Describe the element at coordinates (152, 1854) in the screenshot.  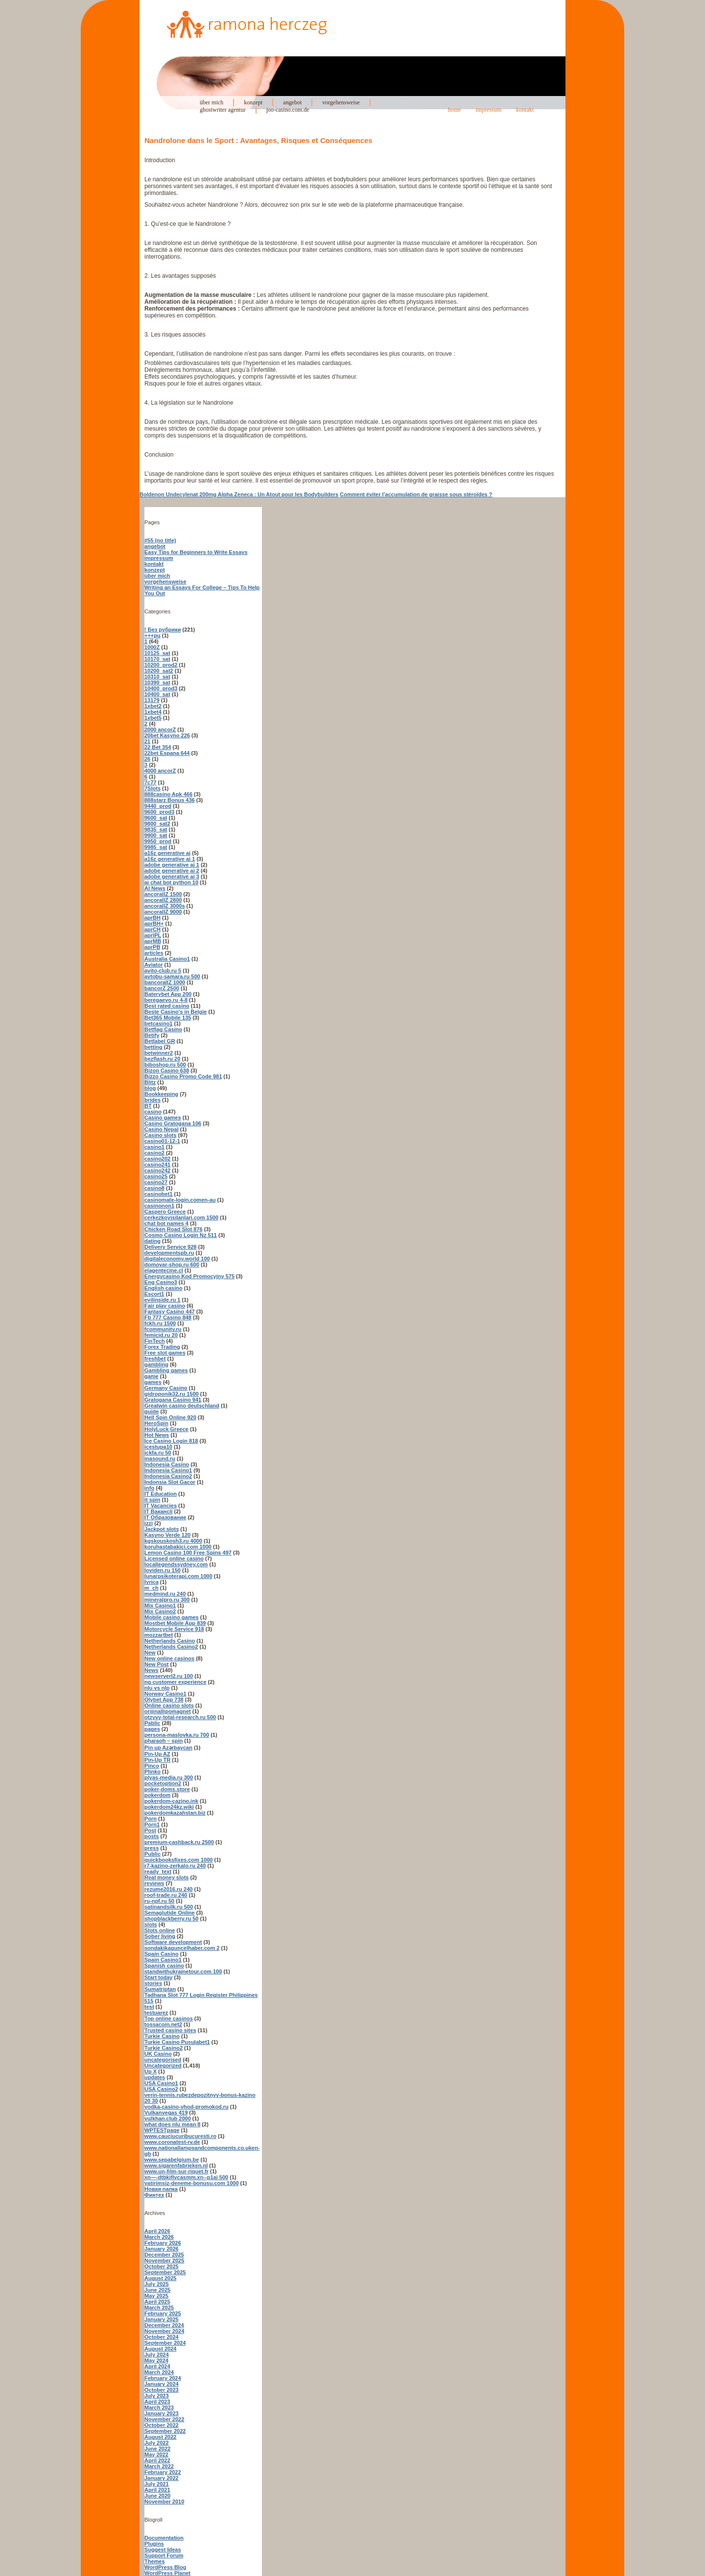
I see `Public` at that location.